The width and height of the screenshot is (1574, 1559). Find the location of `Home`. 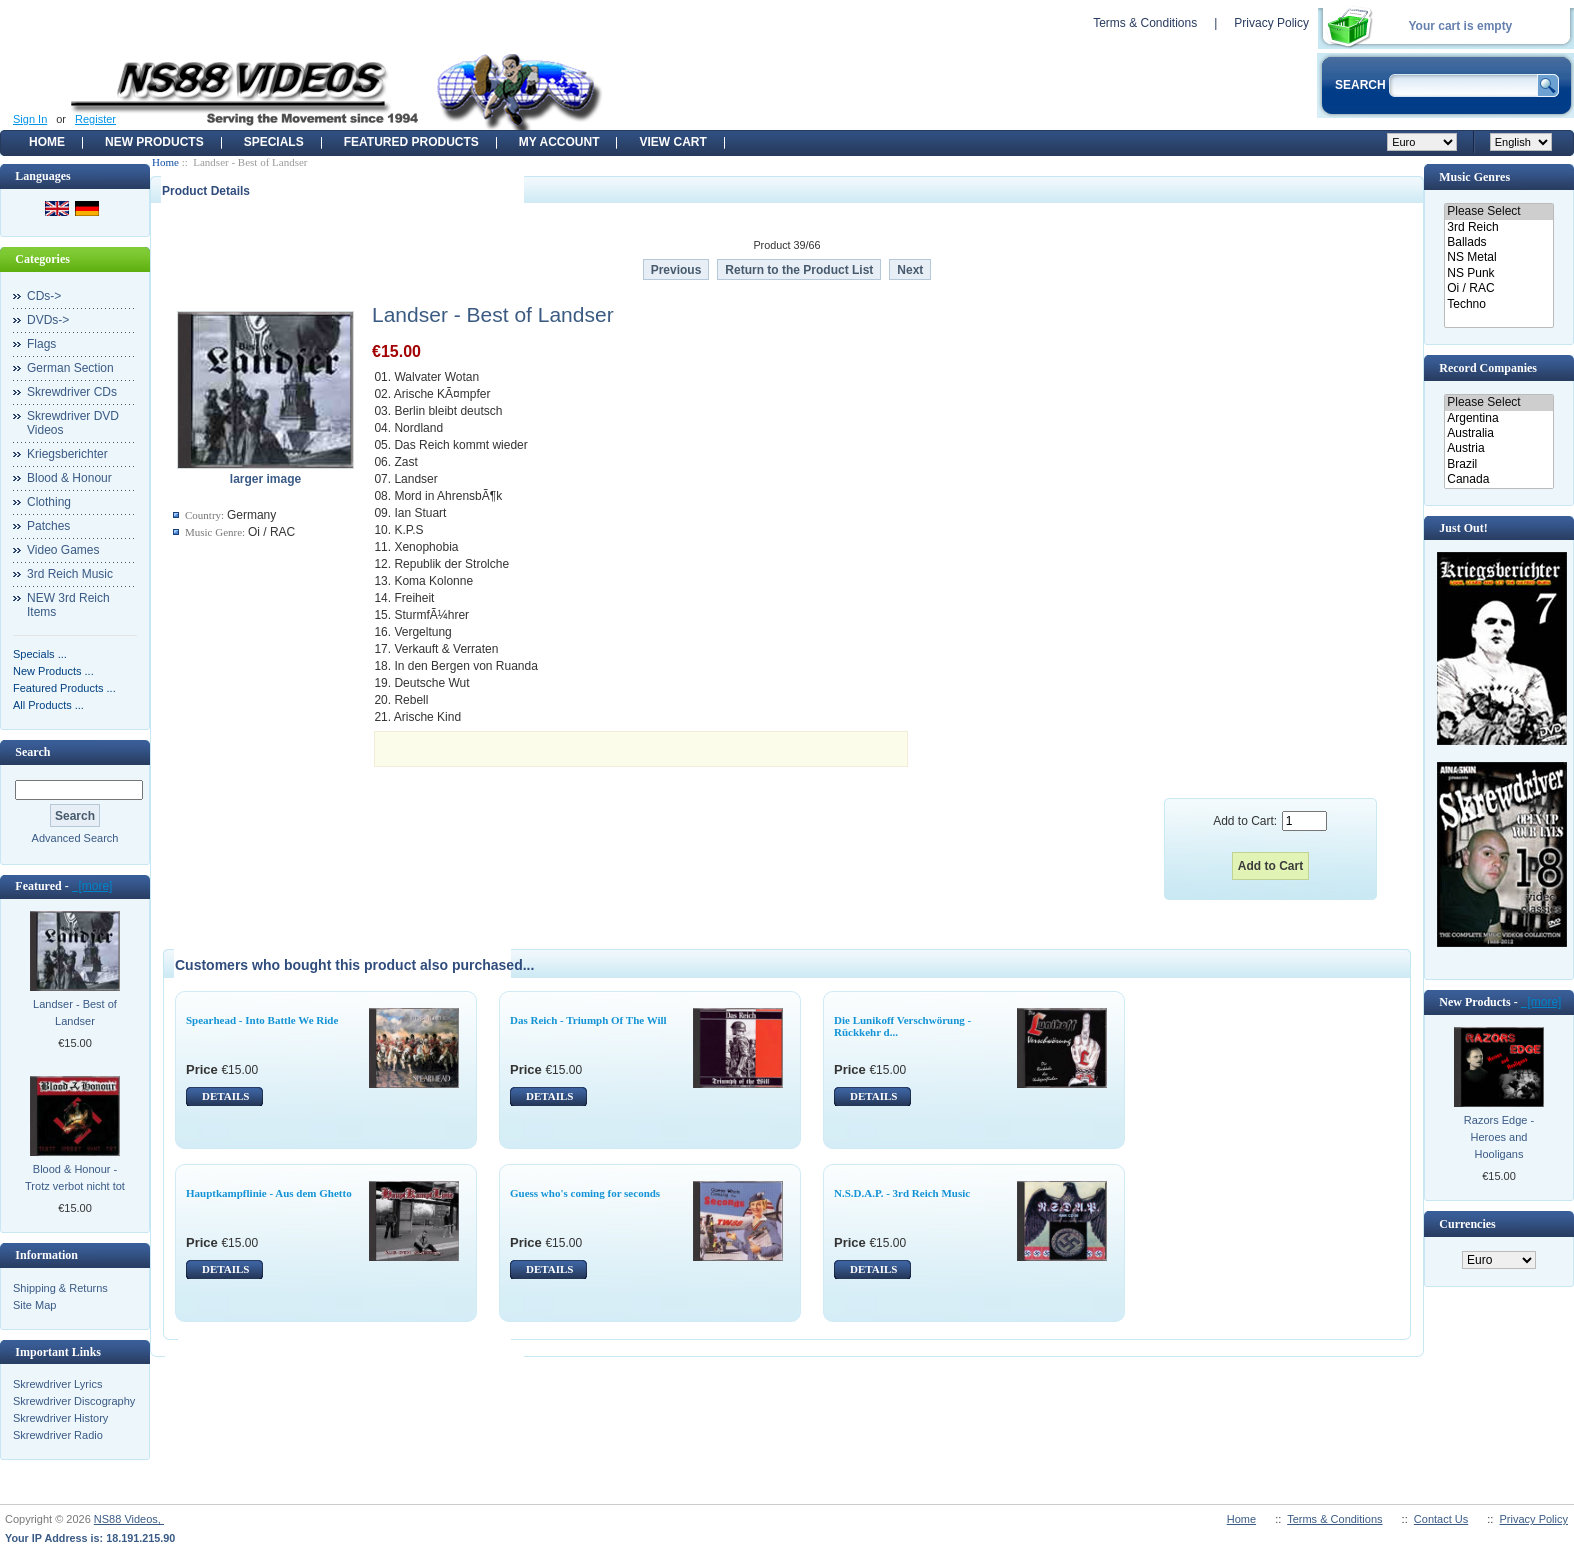

Home is located at coordinates (47, 142).